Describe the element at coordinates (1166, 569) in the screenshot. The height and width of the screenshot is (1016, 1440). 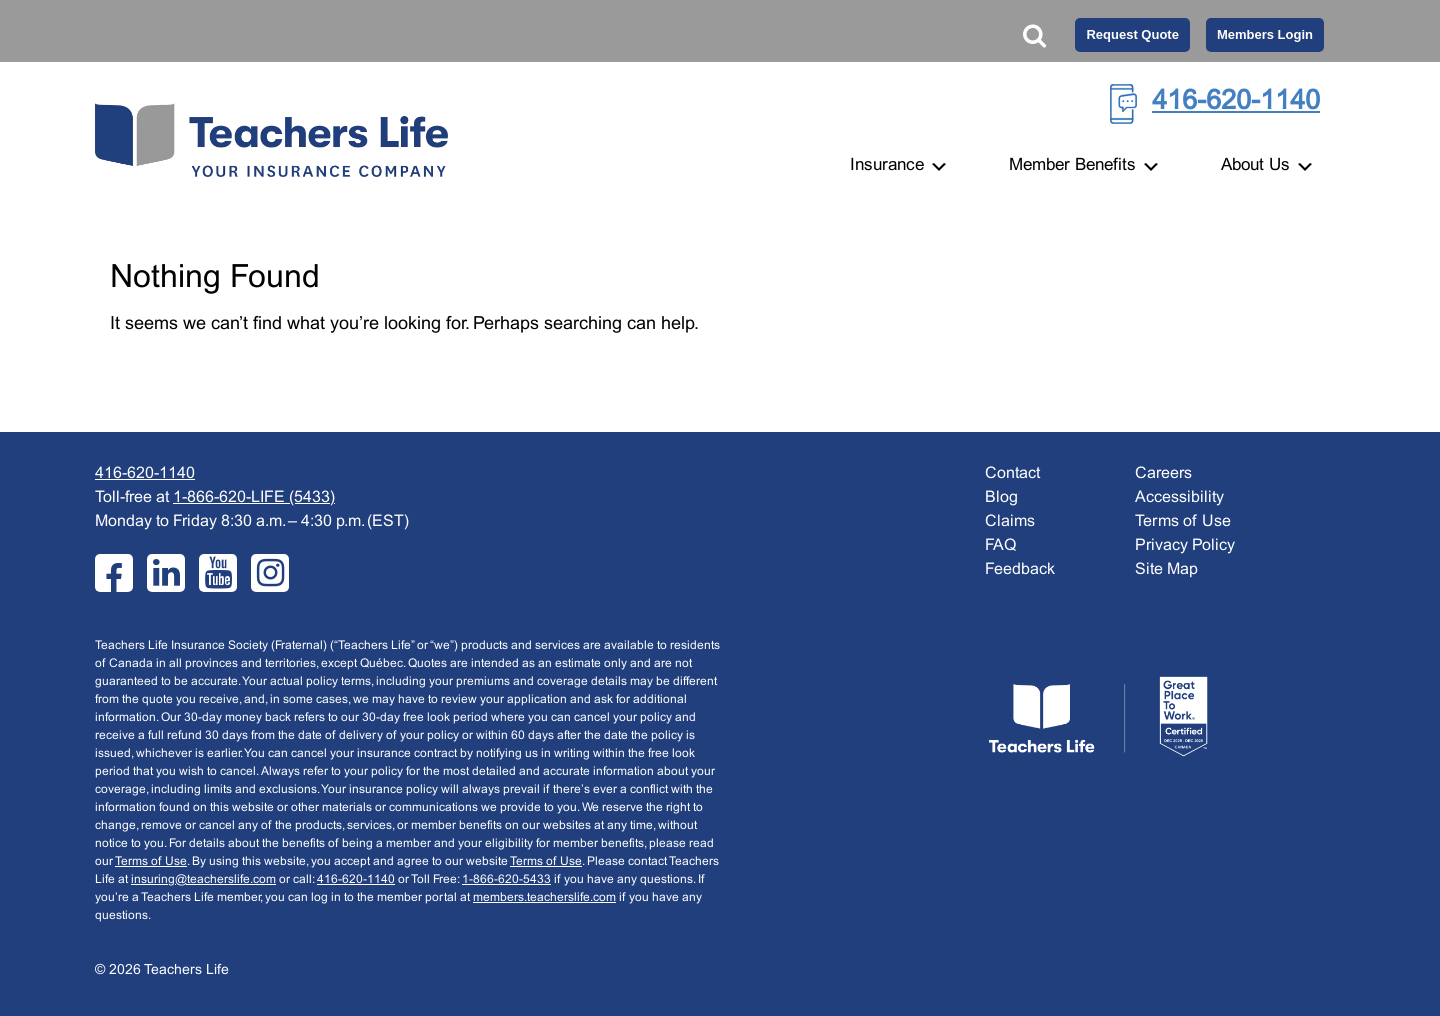
I see `Site Map` at that location.